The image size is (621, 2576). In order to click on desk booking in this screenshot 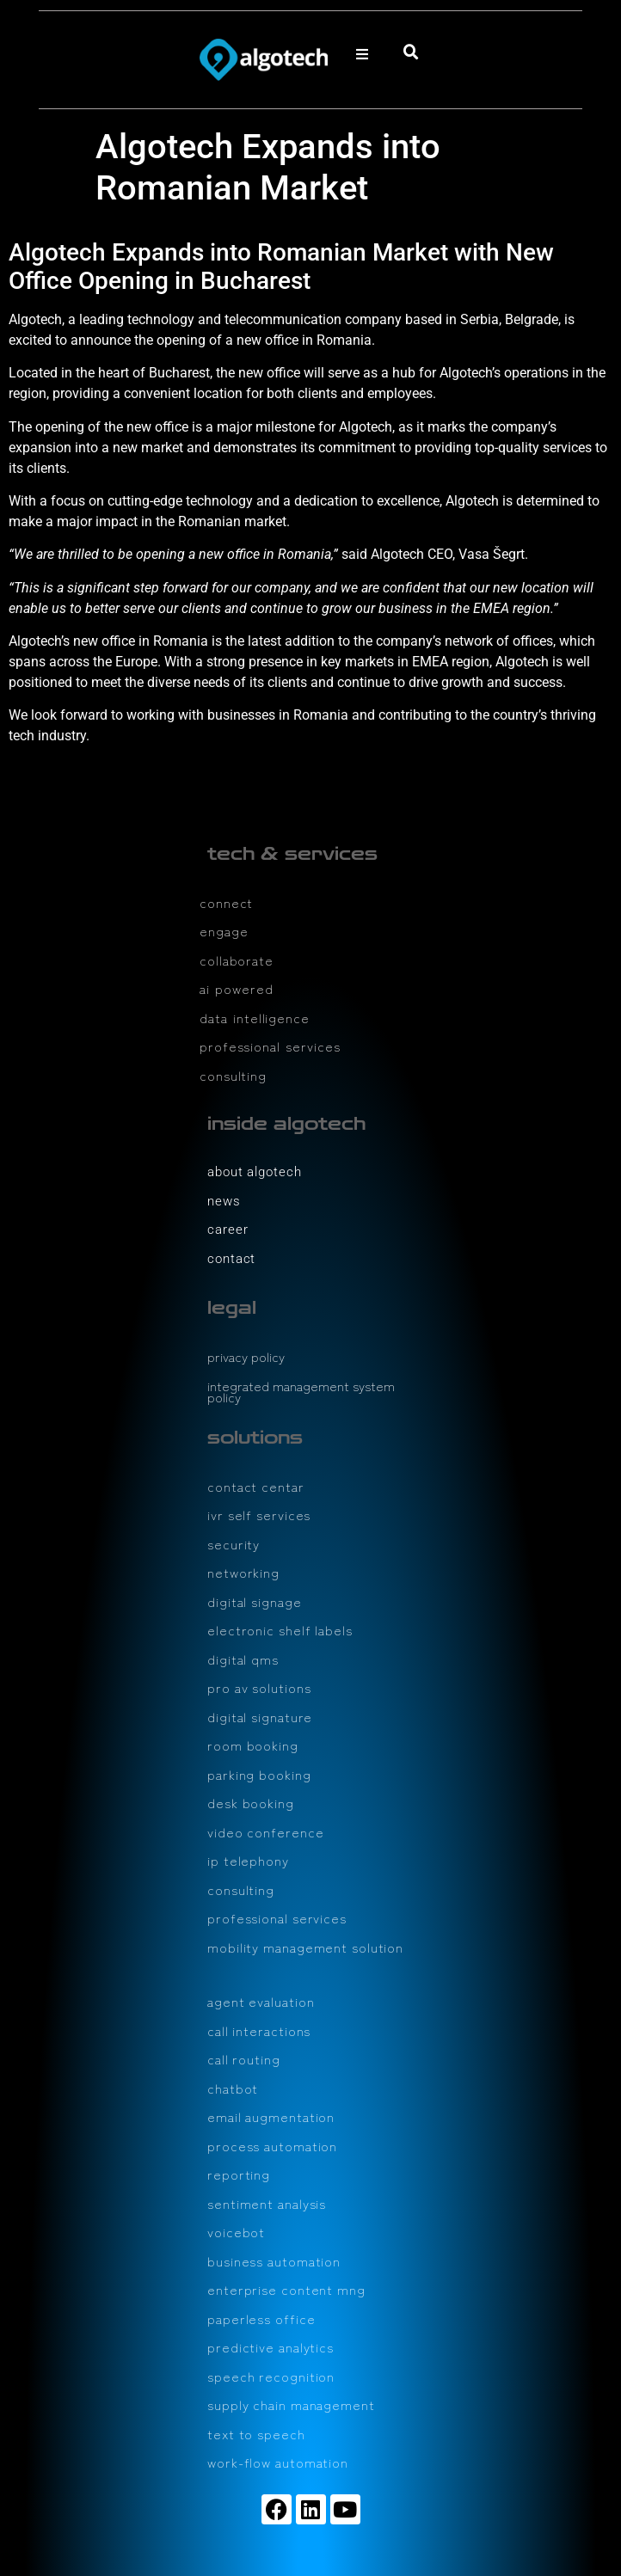, I will do `click(250, 1803)`.